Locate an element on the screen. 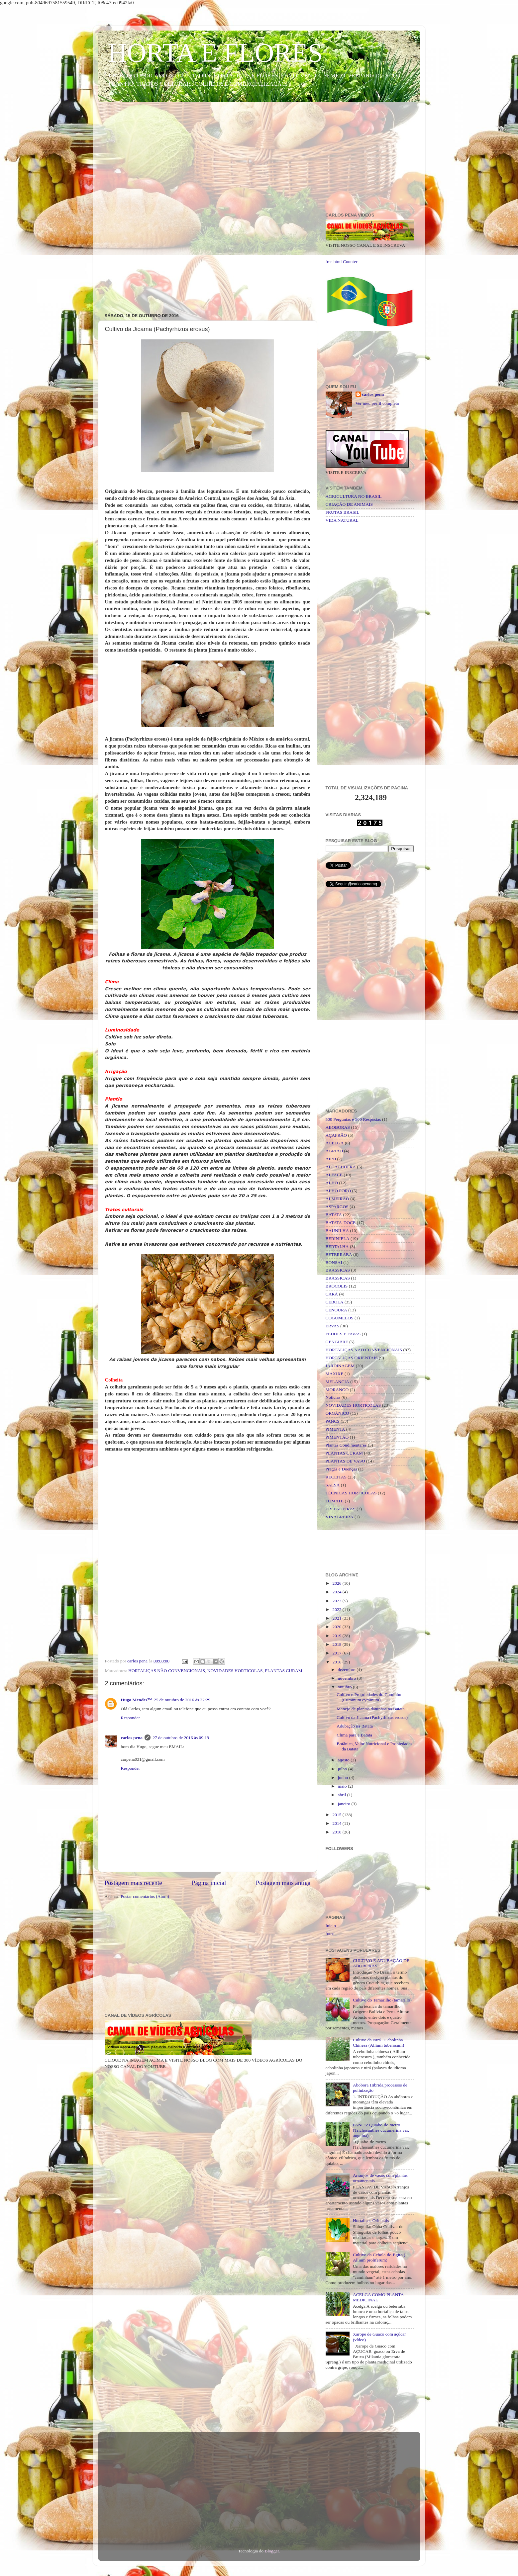 The image size is (518, 2576). ASPARGOS is located at coordinates (337, 1206).